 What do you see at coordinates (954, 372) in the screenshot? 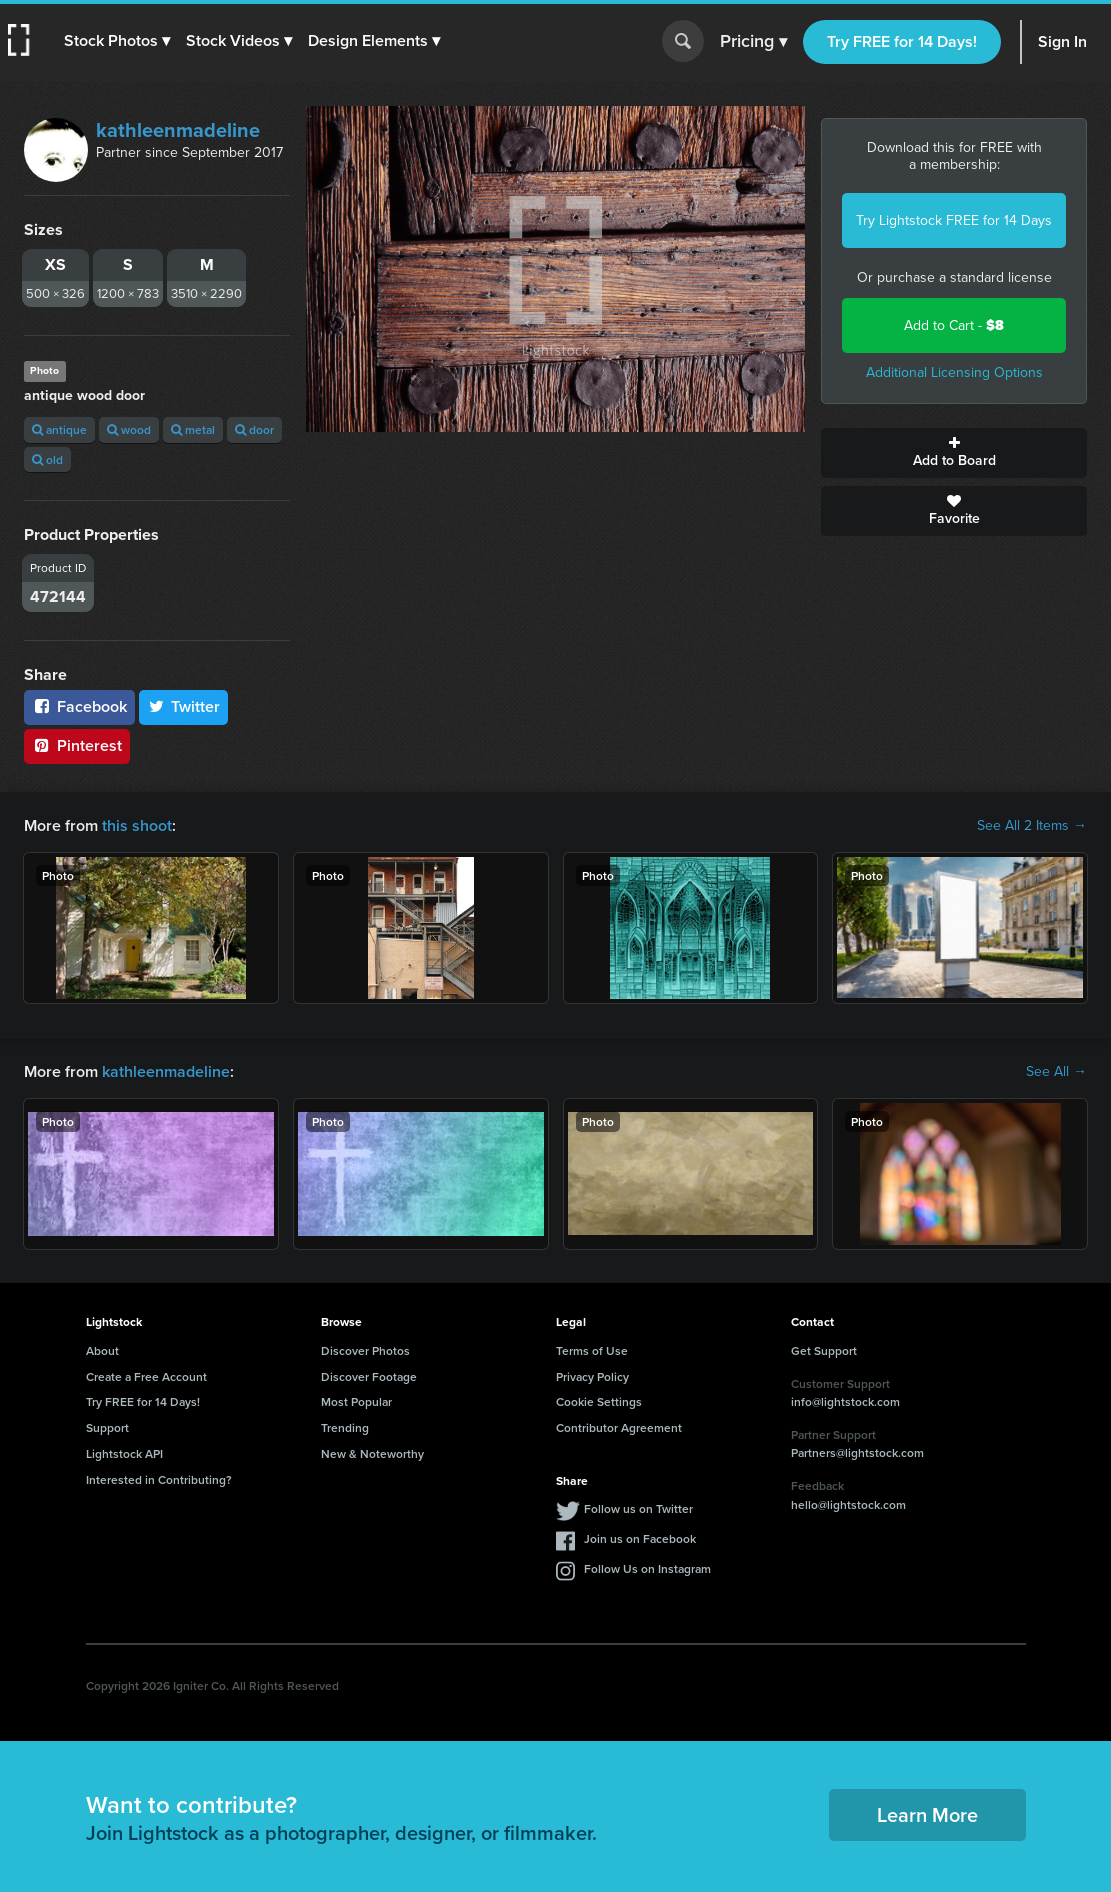
I see `Additional Licensing Options` at bounding box center [954, 372].